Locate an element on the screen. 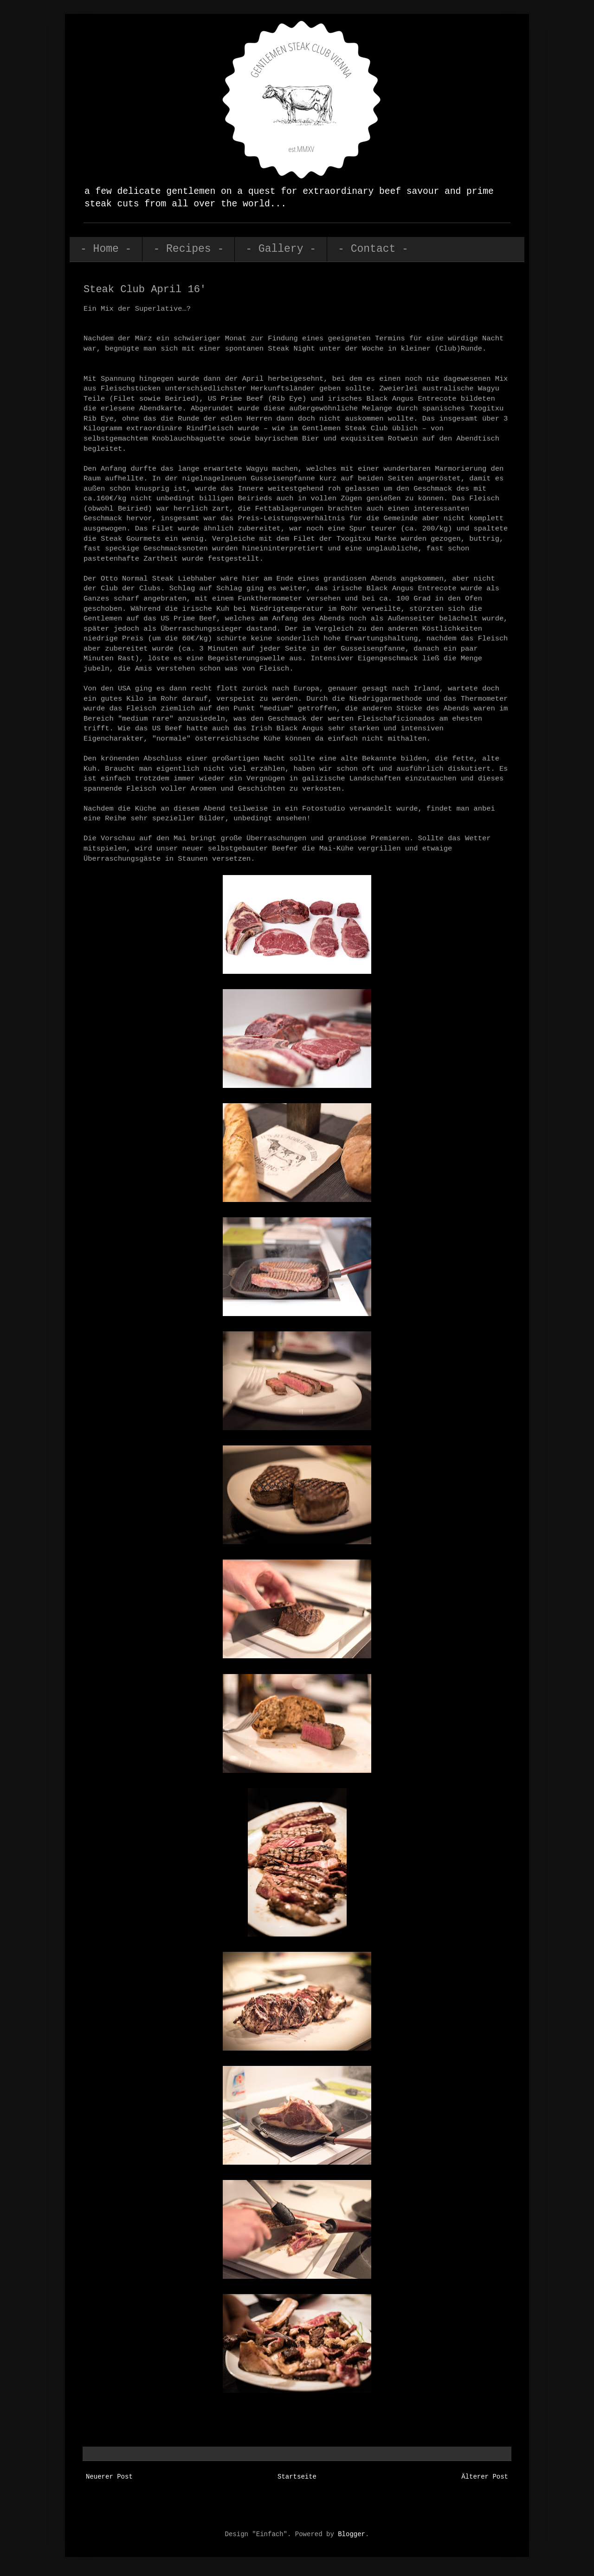 This screenshot has width=594, height=2576. Neuerer Post is located at coordinates (109, 2476).